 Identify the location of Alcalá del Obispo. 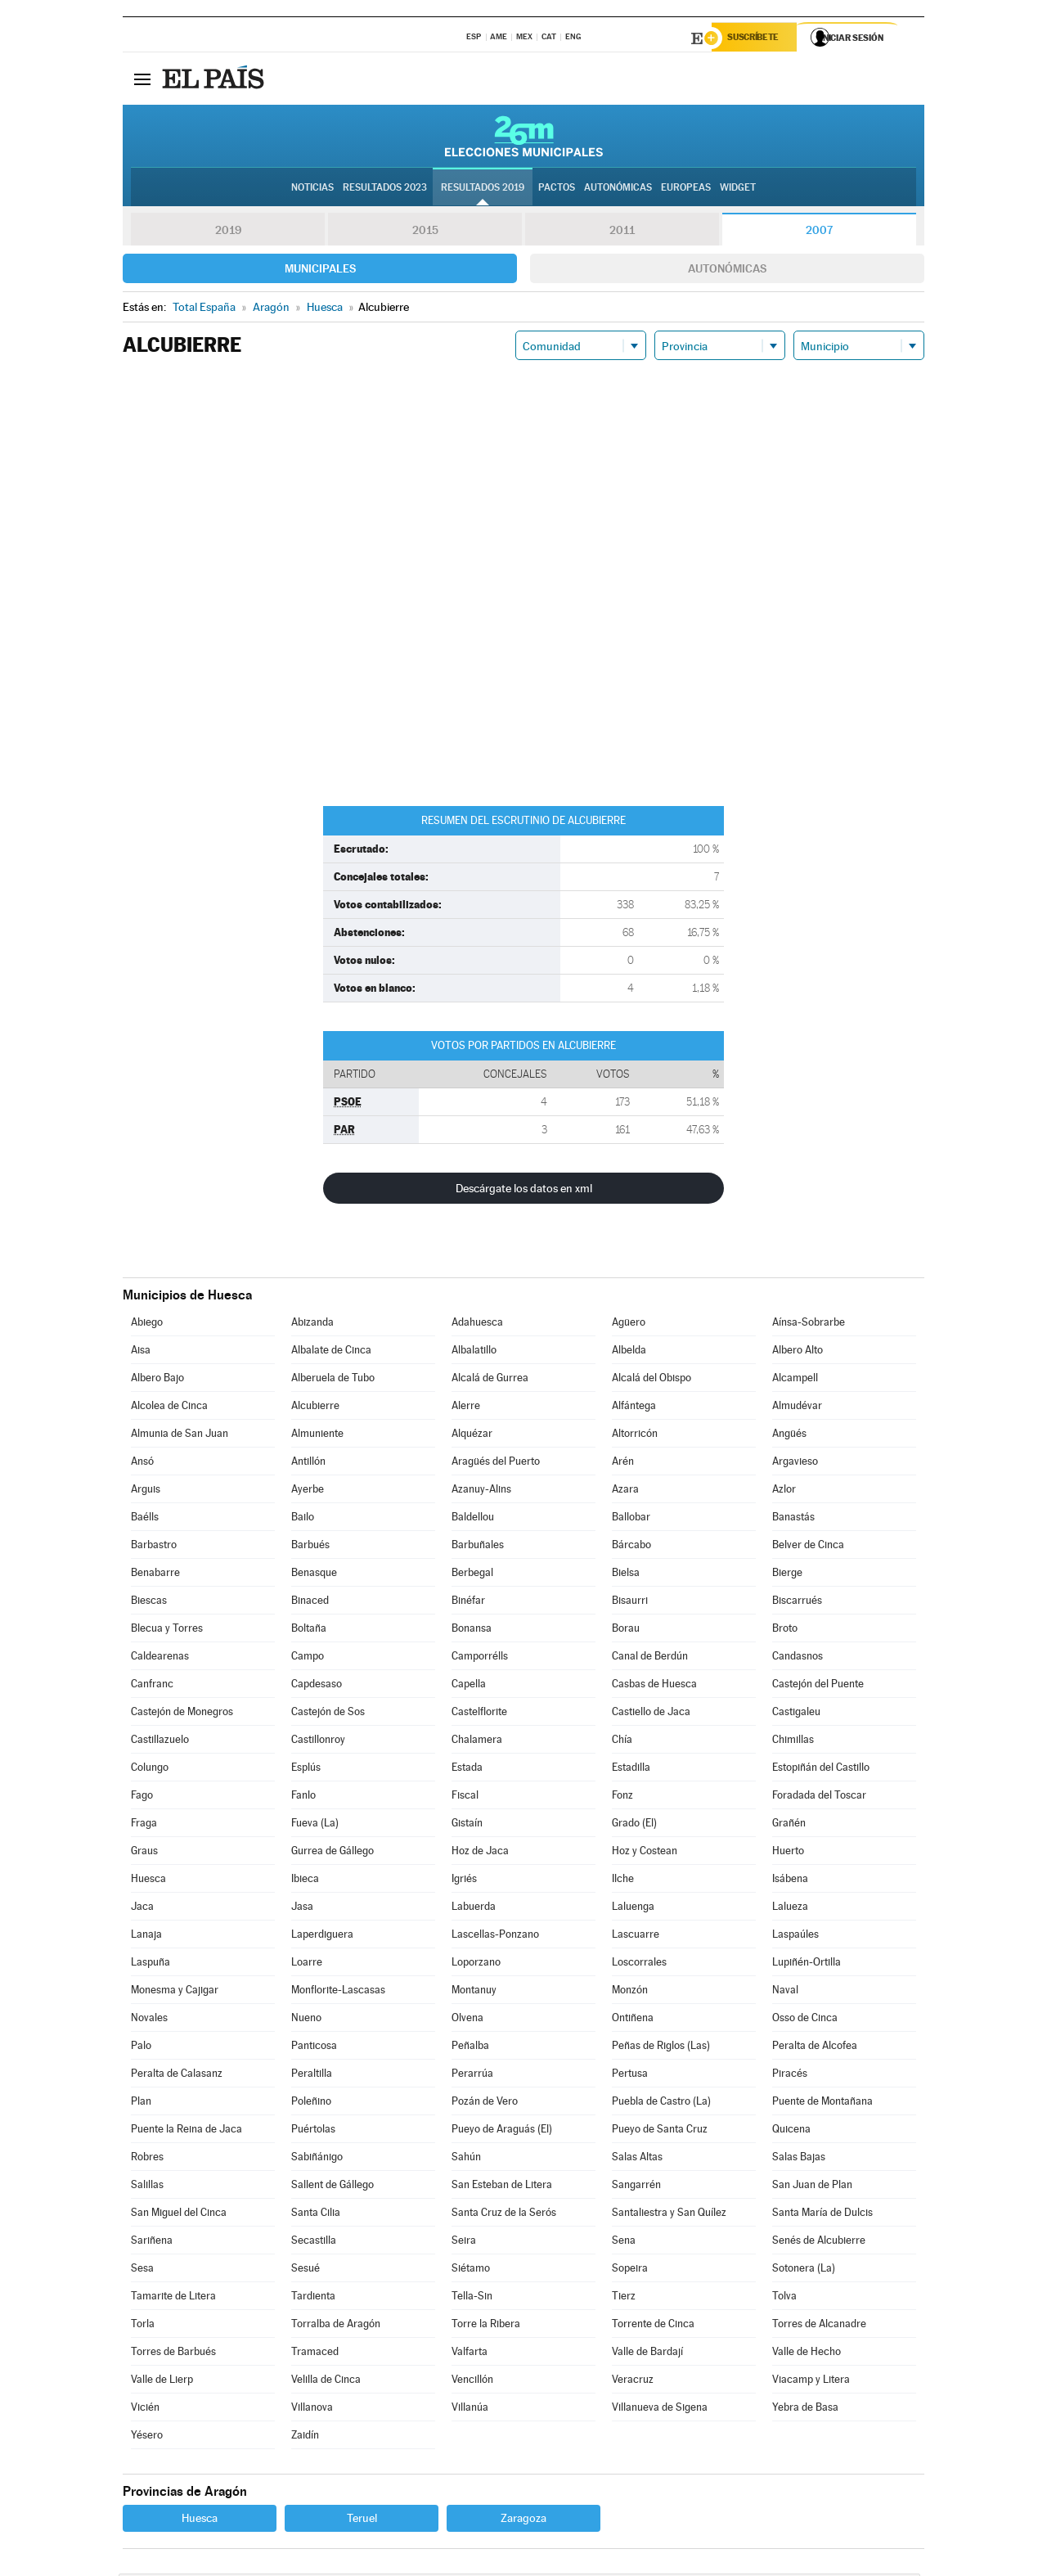
(651, 1380).